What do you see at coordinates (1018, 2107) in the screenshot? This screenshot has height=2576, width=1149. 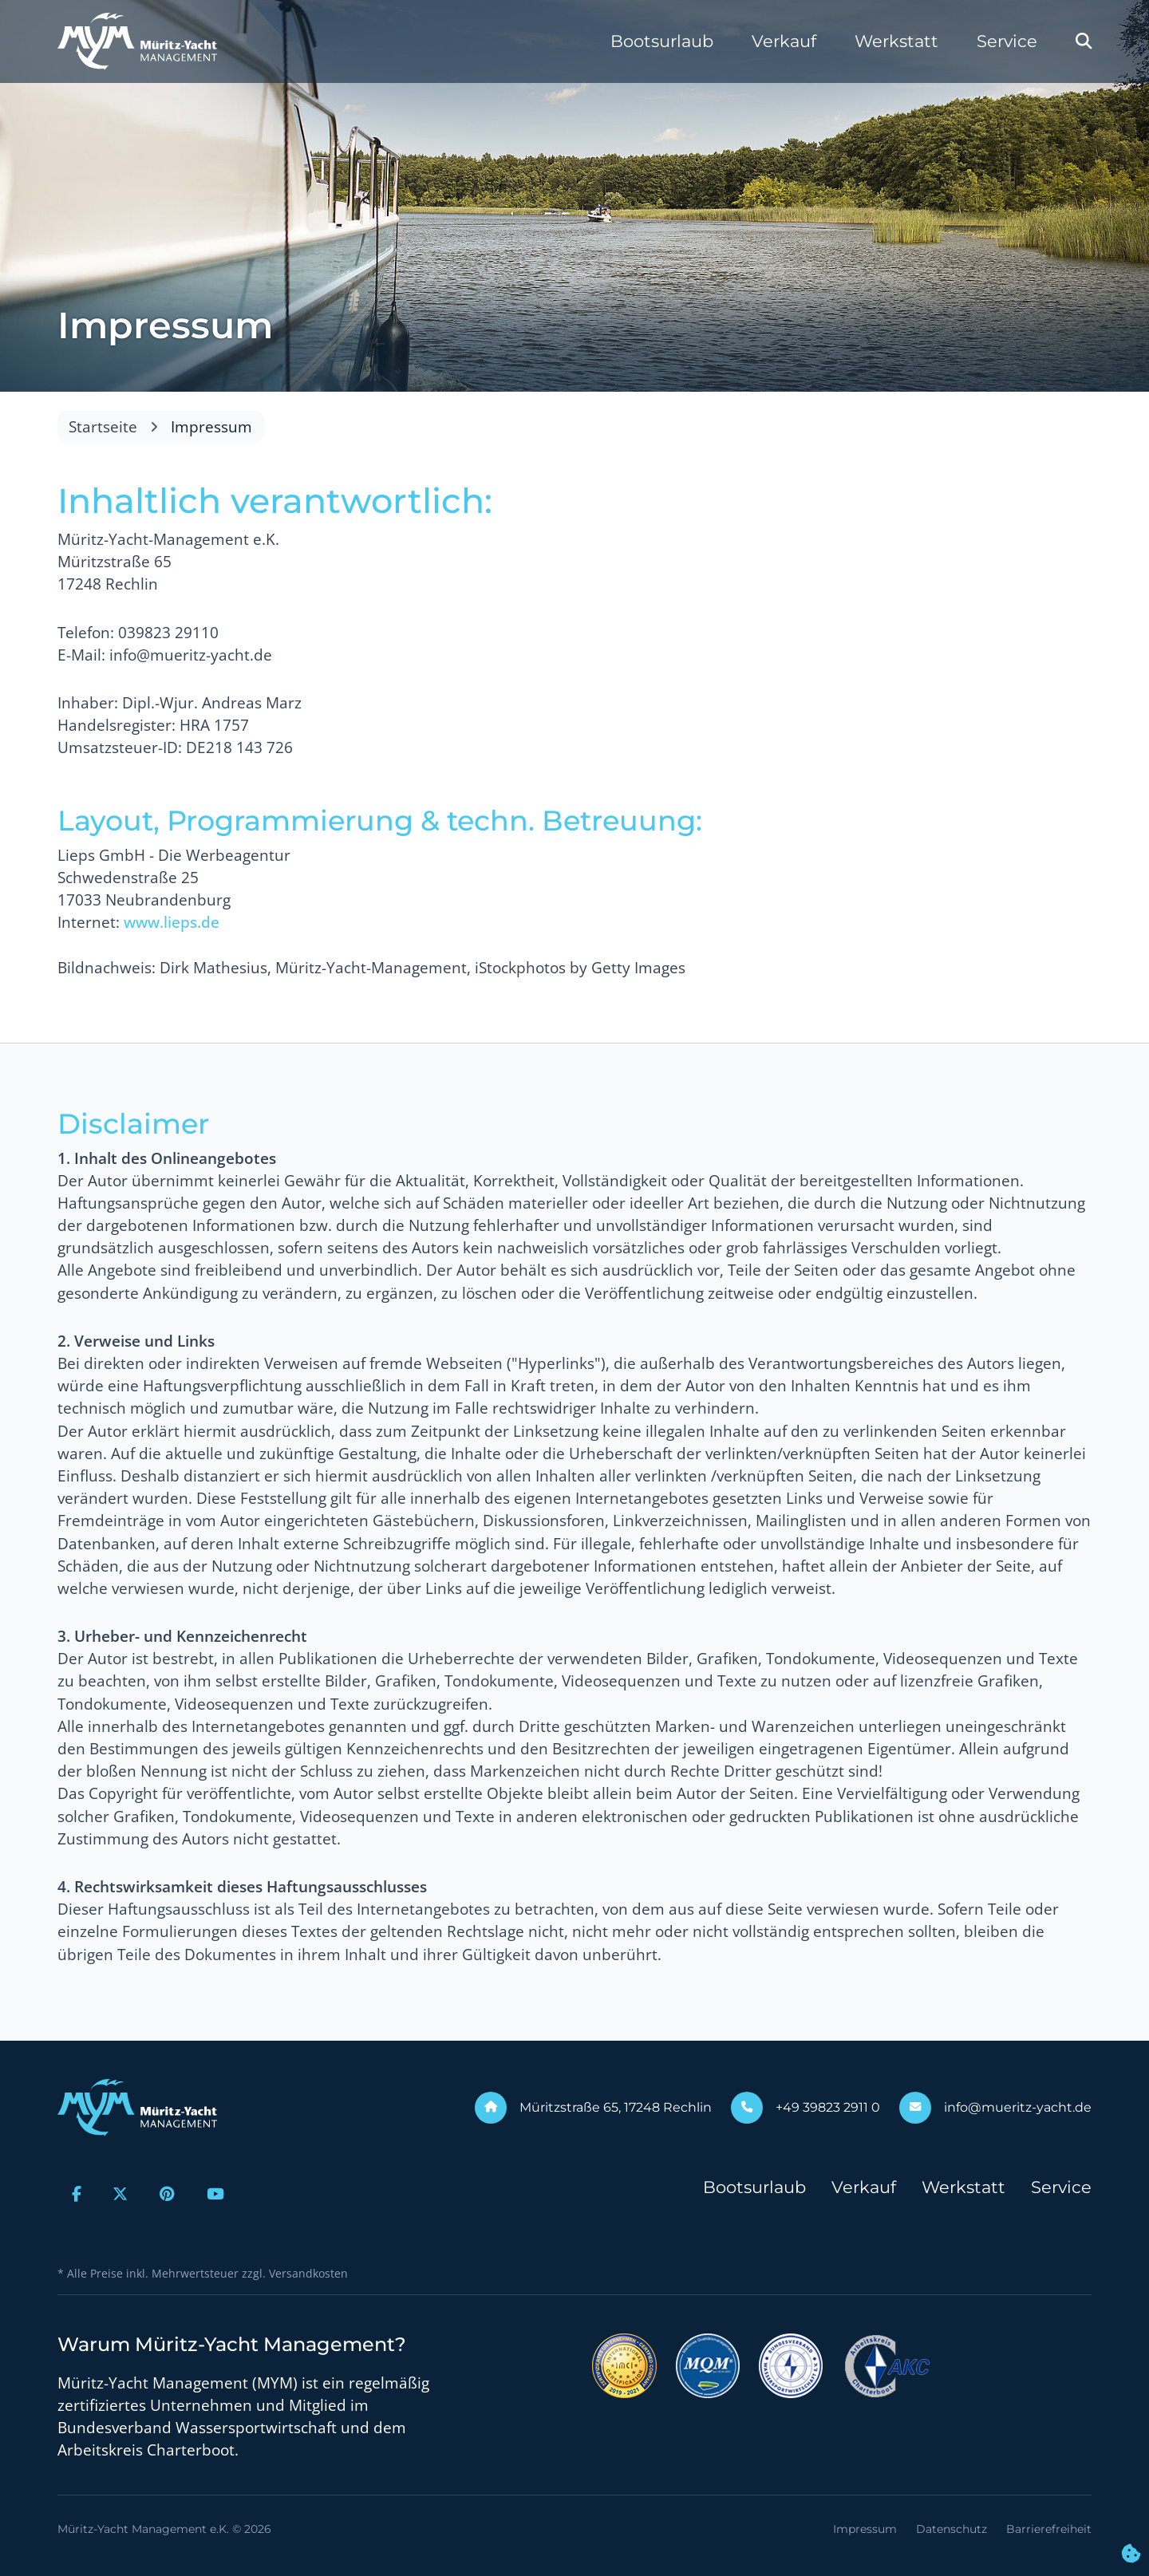 I see `info@mueritz-yacht.de` at bounding box center [1018, 2107].